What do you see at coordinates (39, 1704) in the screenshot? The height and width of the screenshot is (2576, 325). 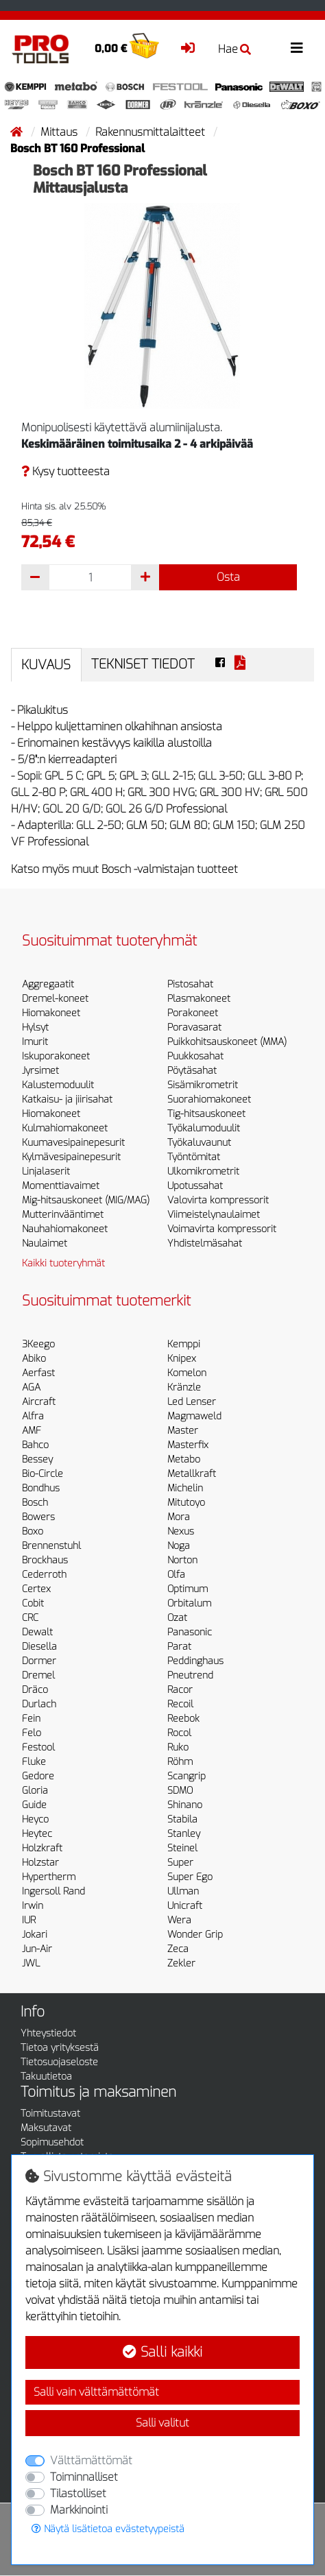 I see `Durlach` at bounding box center [39, 1704].